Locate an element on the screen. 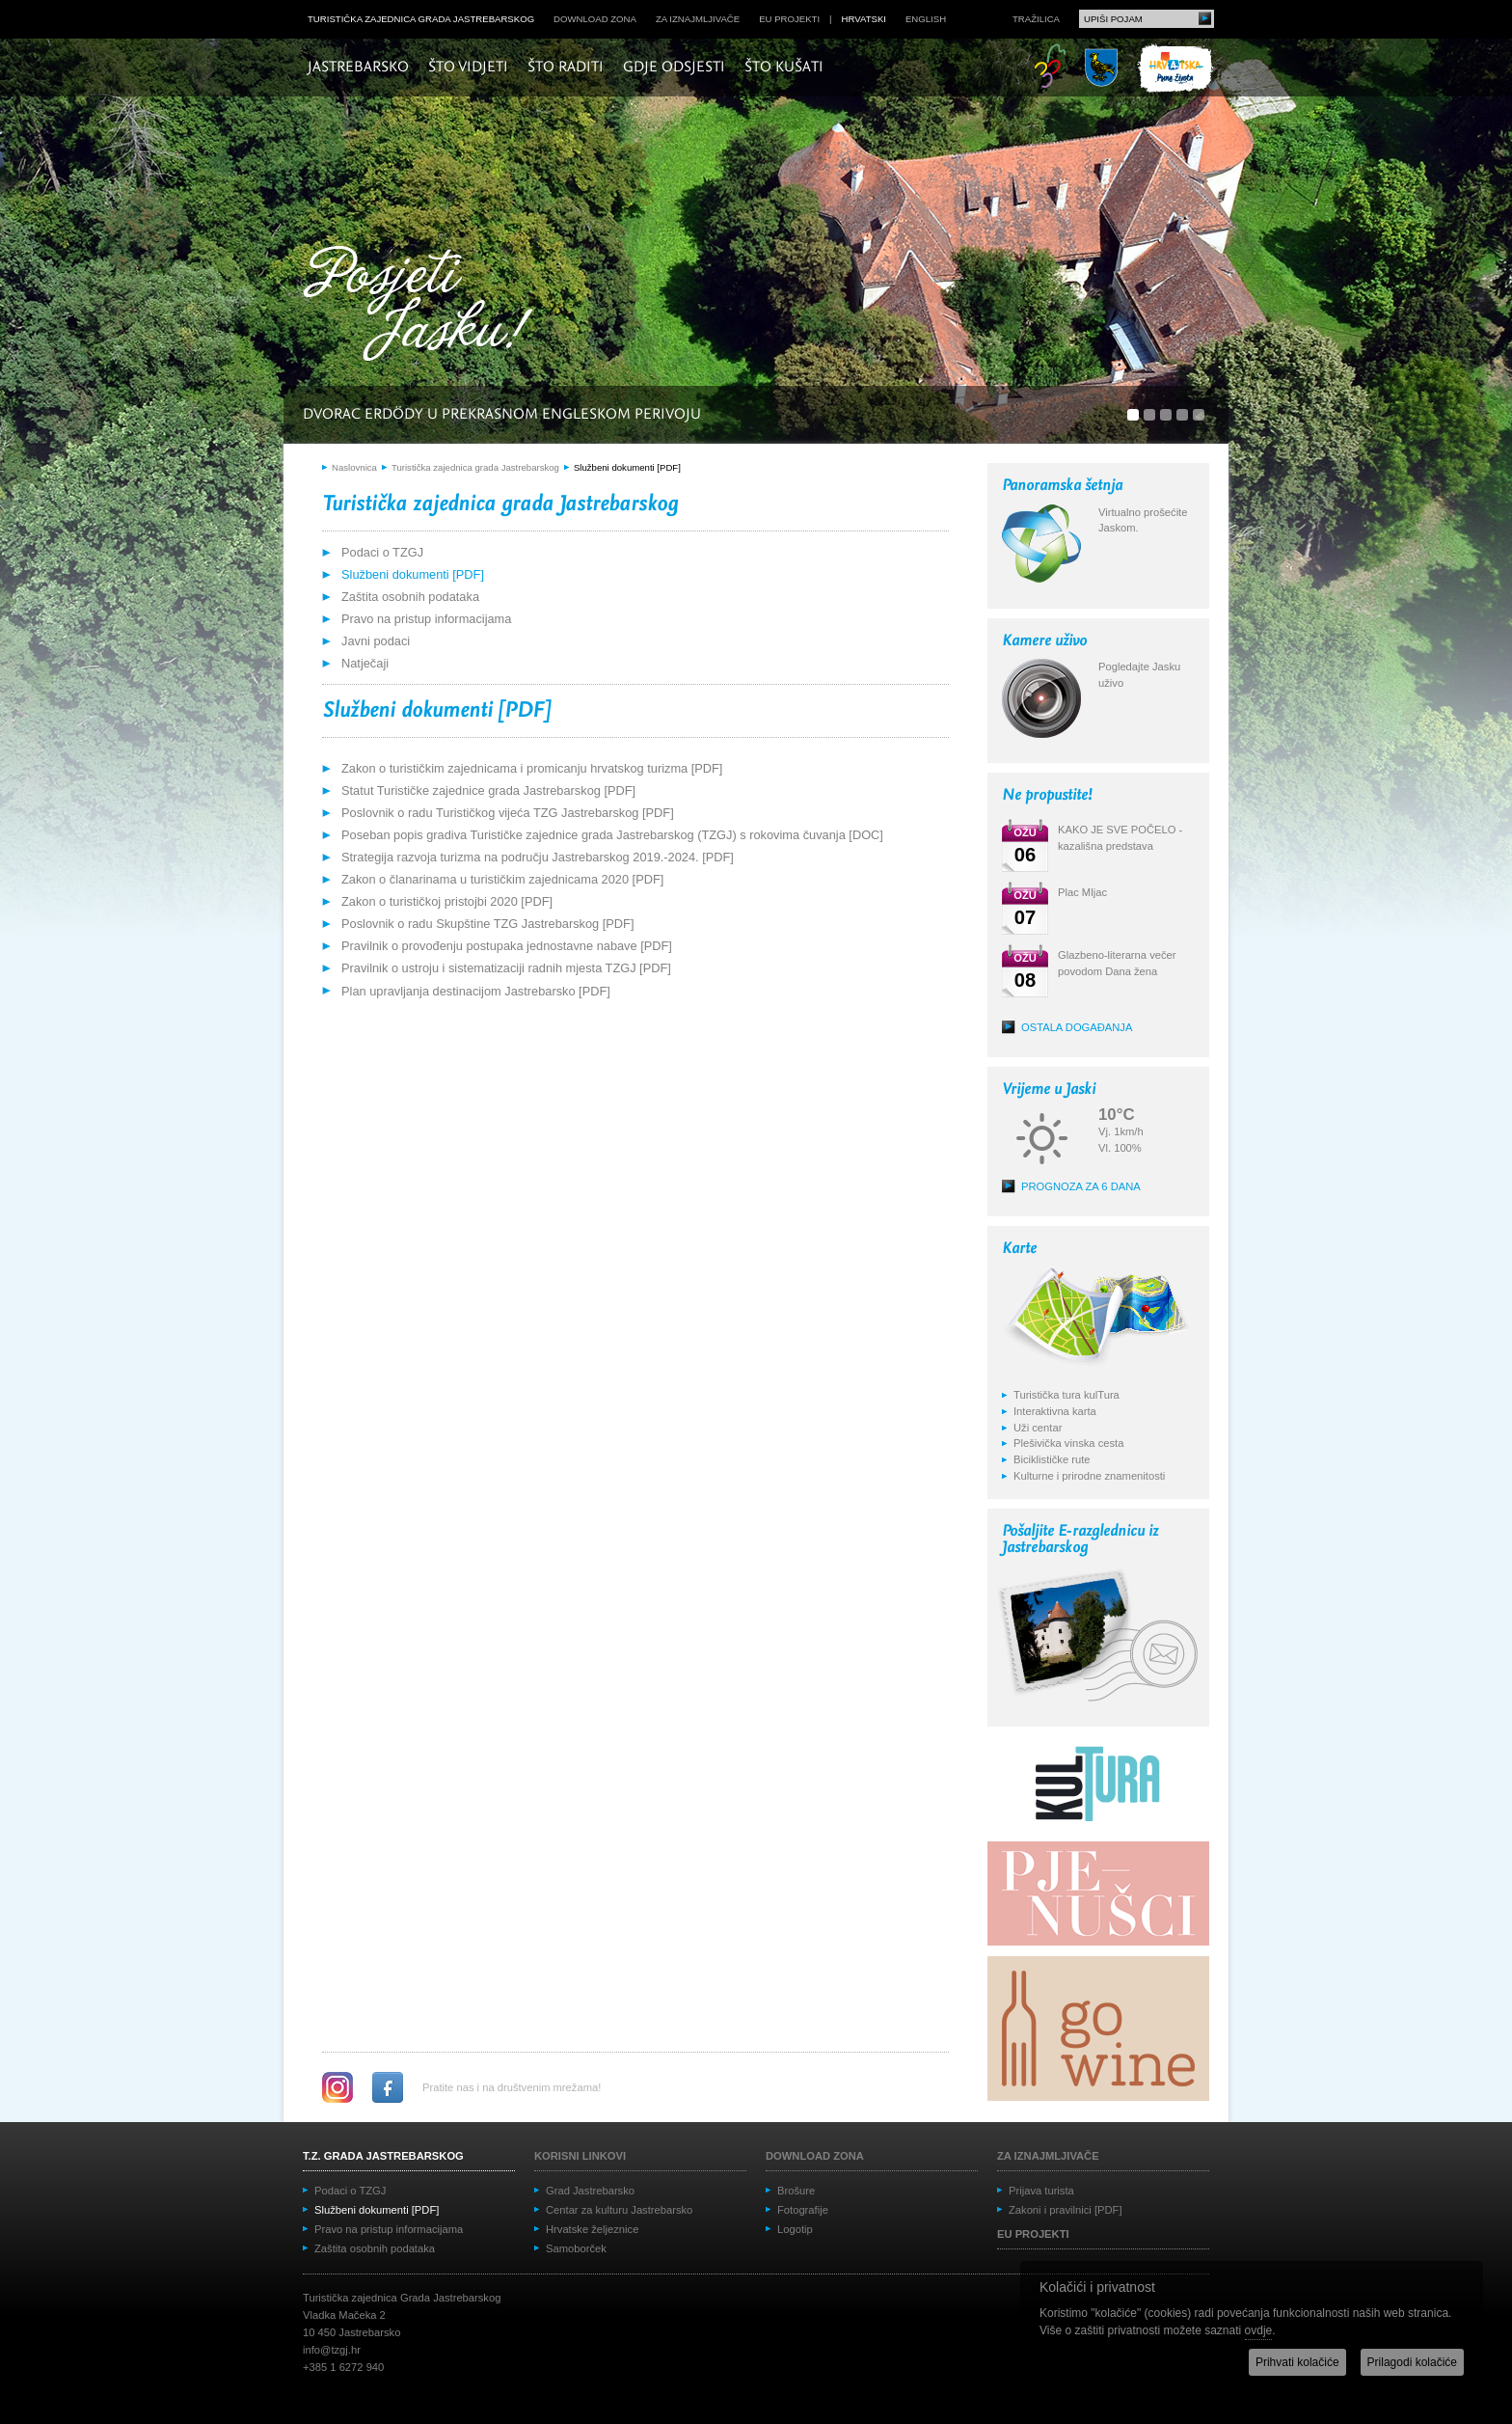  Gdje odsjesti is located at coordinates (674, 67).